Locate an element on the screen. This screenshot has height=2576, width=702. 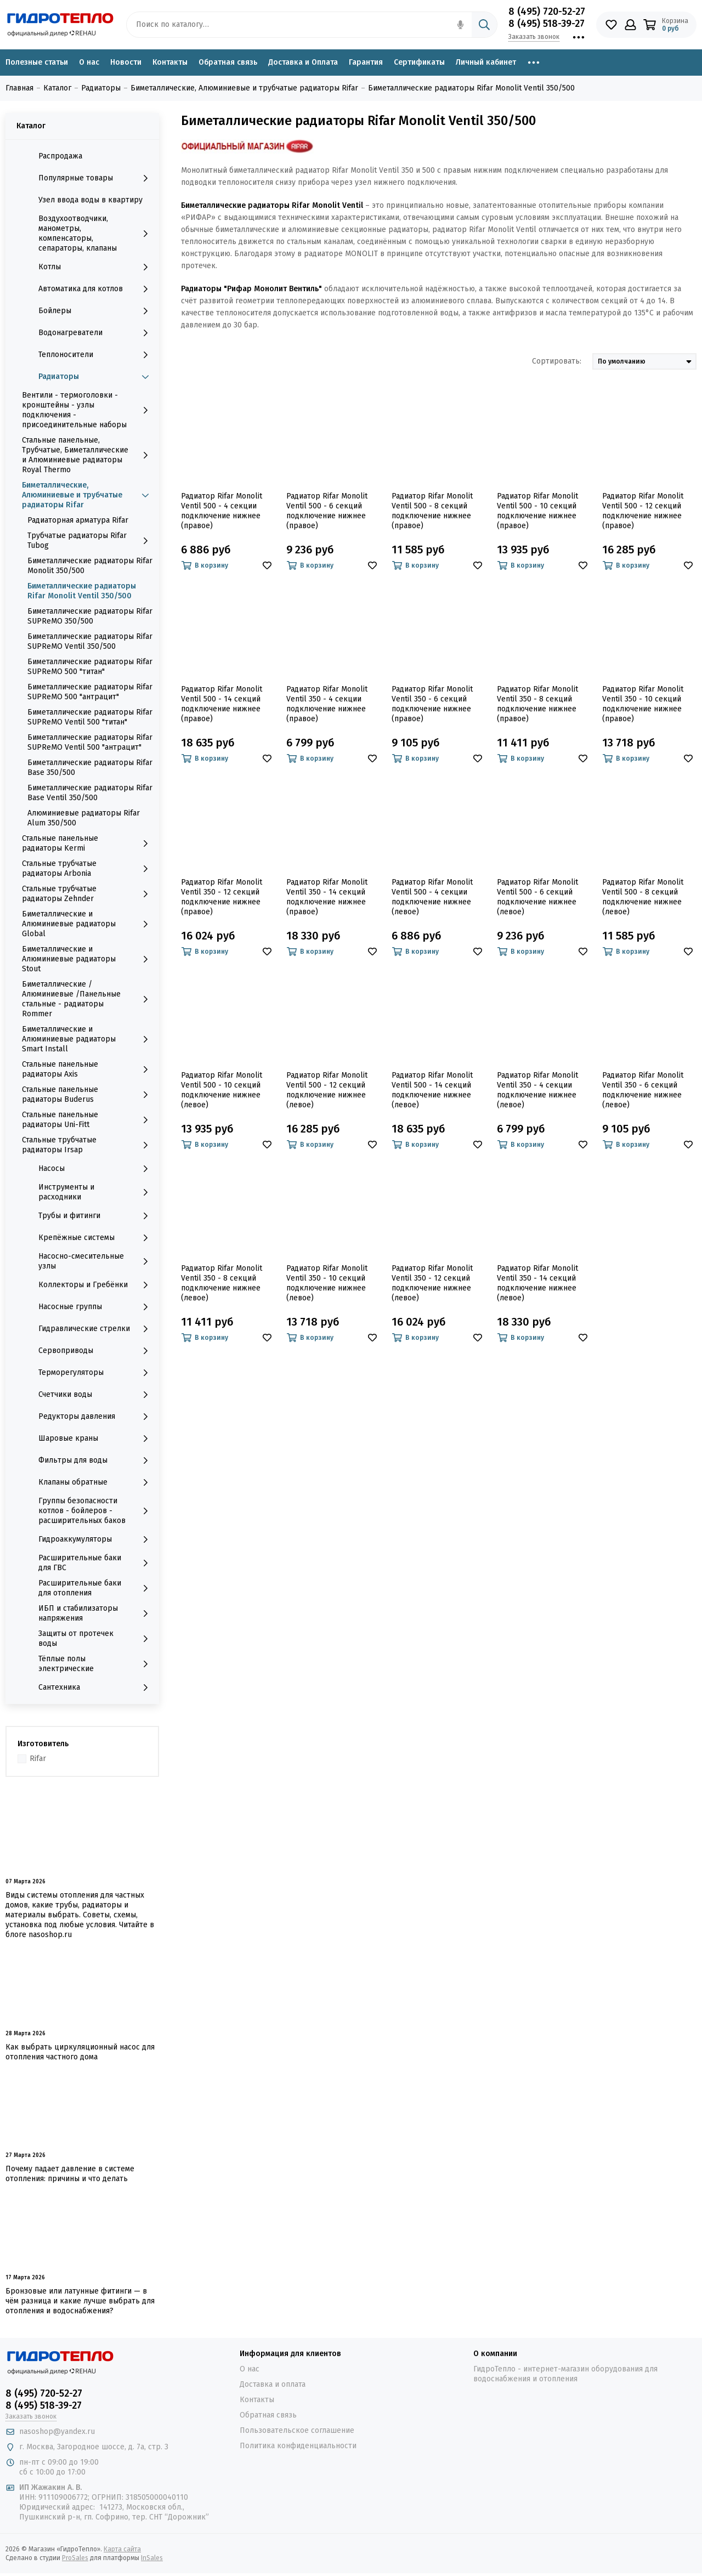
Пользовательское соглашение is located at coordinates (297, 2430).